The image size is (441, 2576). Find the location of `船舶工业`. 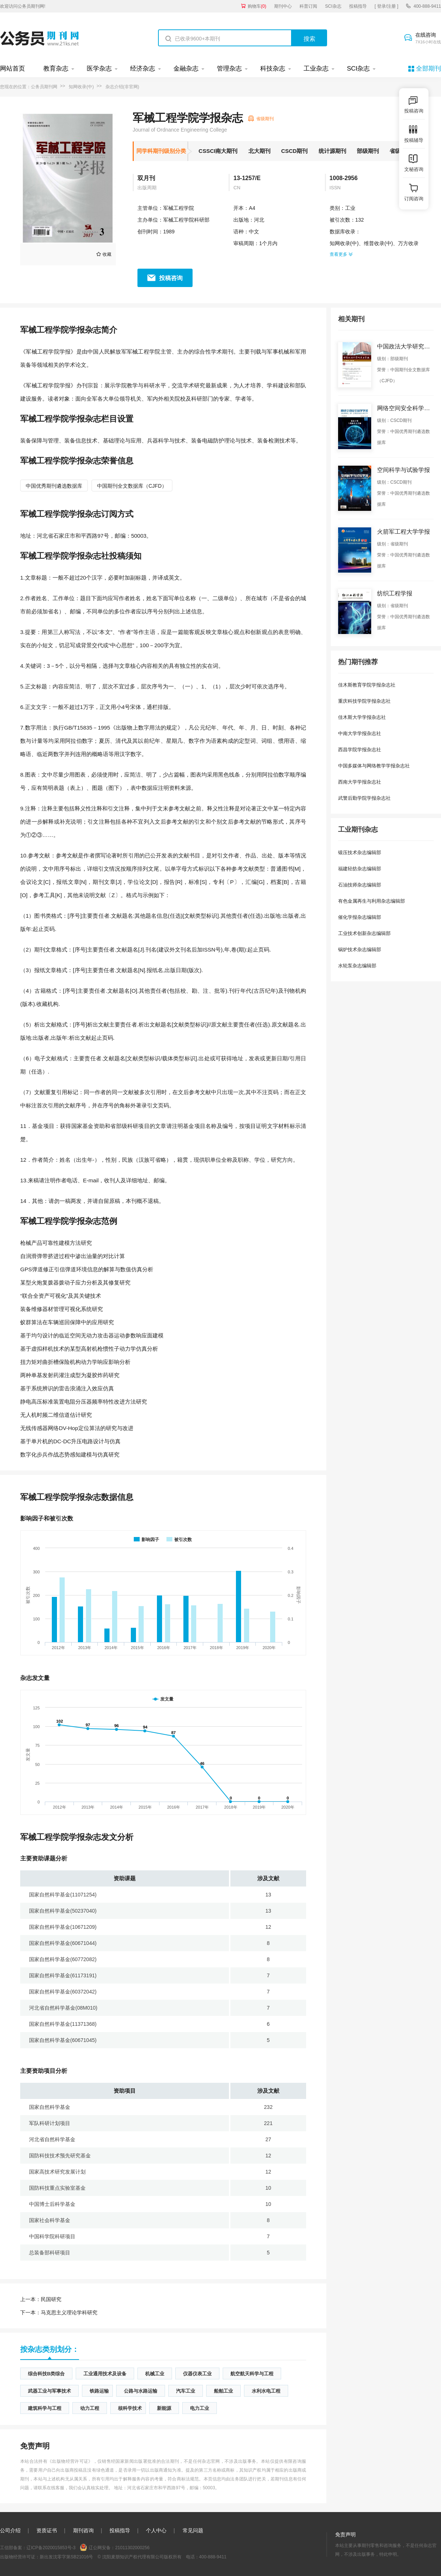

船舶工业 is located at coordinates (223, 2391).